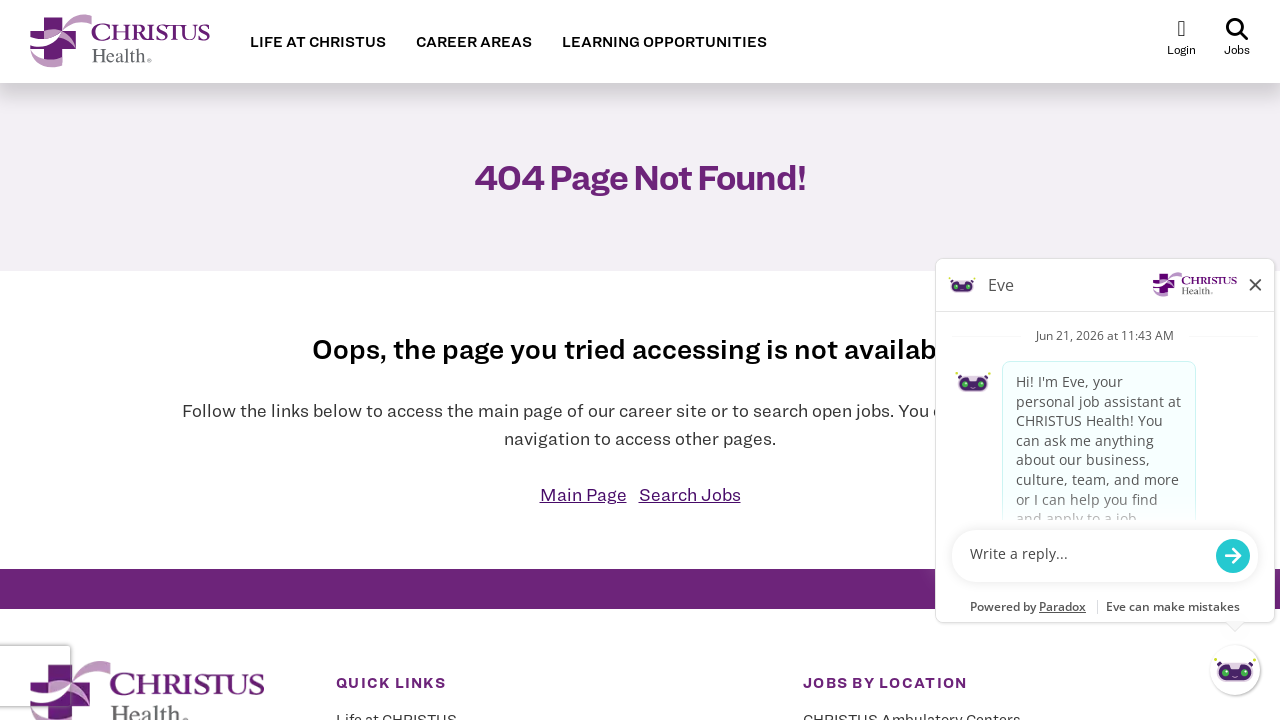 The image size is (1280, 720). What do you see at coordinates (318, 42) in the screenshot?
I see `LIFE AT CHRISTUS` at bounding box center [318, 42].